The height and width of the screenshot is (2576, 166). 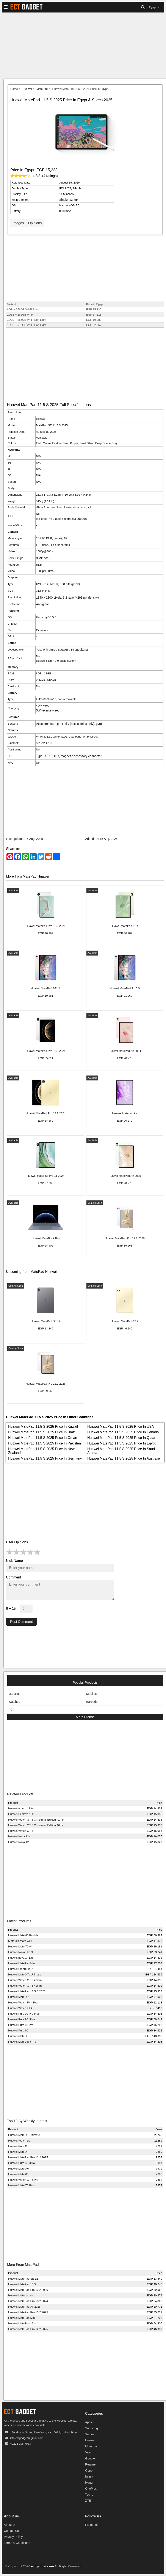 What do you see at coordinates (85, 1717) in the screenshot?
I see `More Brands` at bounding box center [85, 1717].